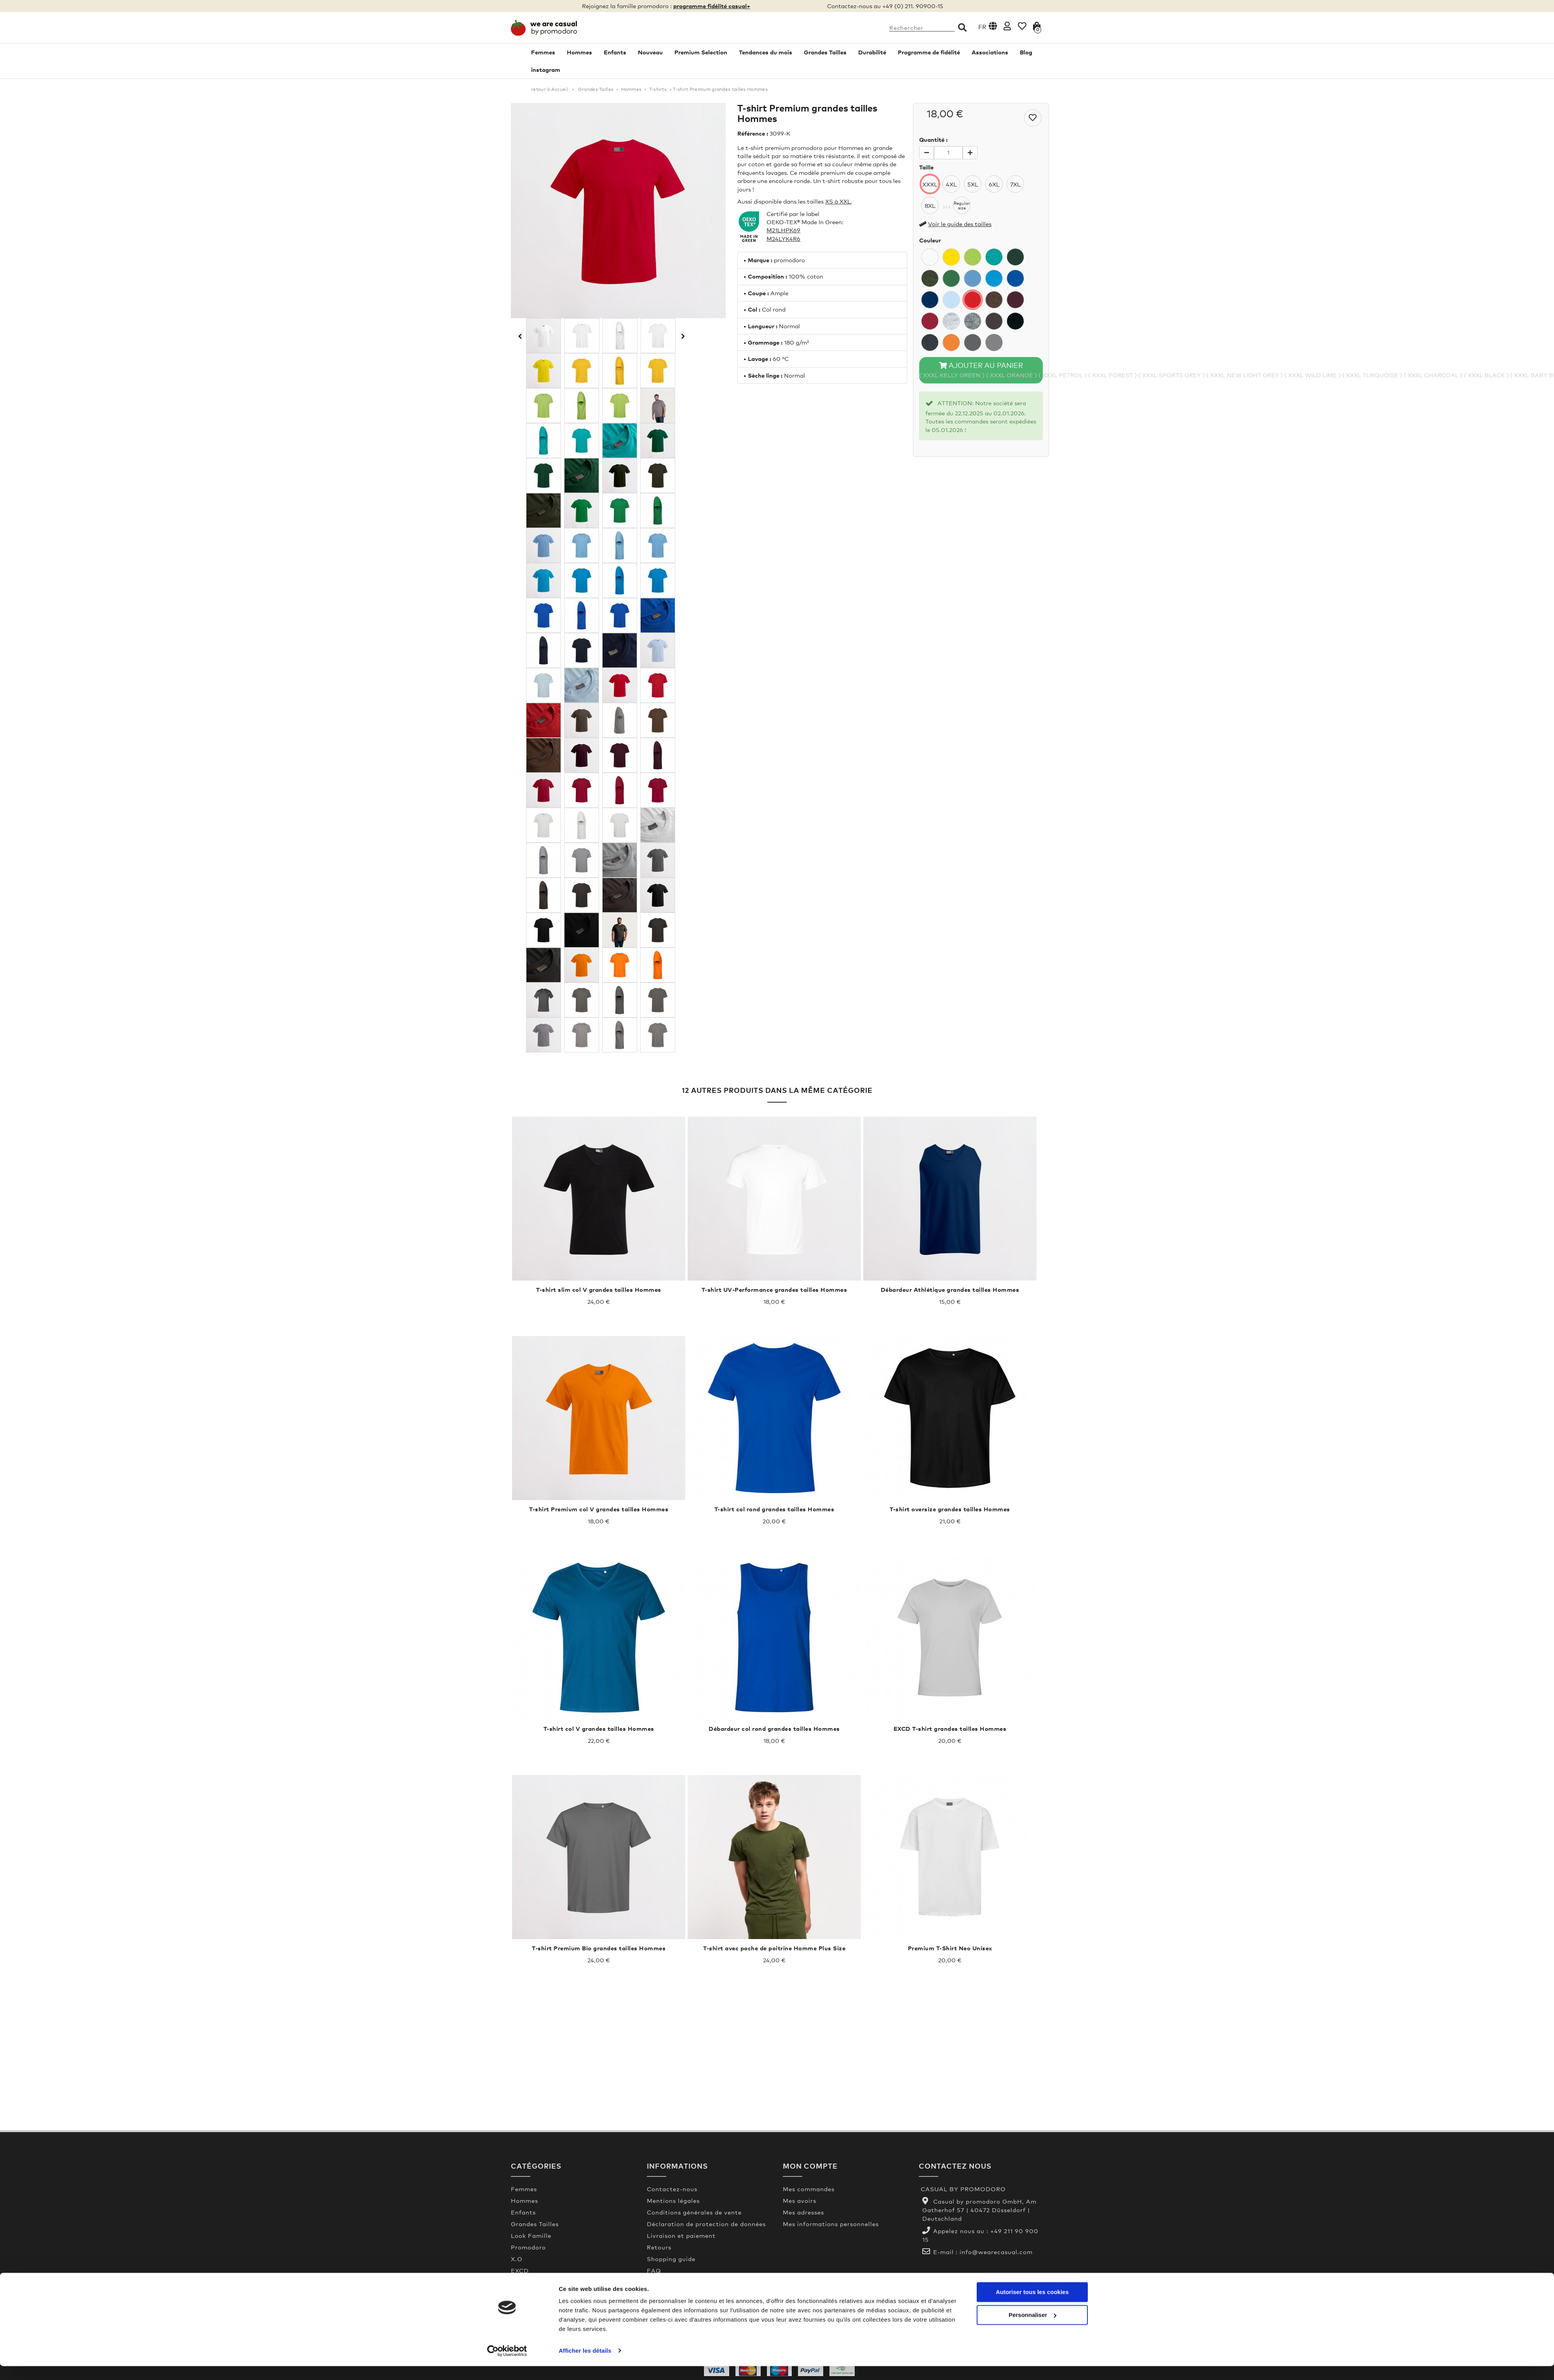 The height and width of the screenshot is (2380, 1554). What do you see at coordinates (972, 184) in the screenshot?
I see `5XL` at bounding box center [972, 184].